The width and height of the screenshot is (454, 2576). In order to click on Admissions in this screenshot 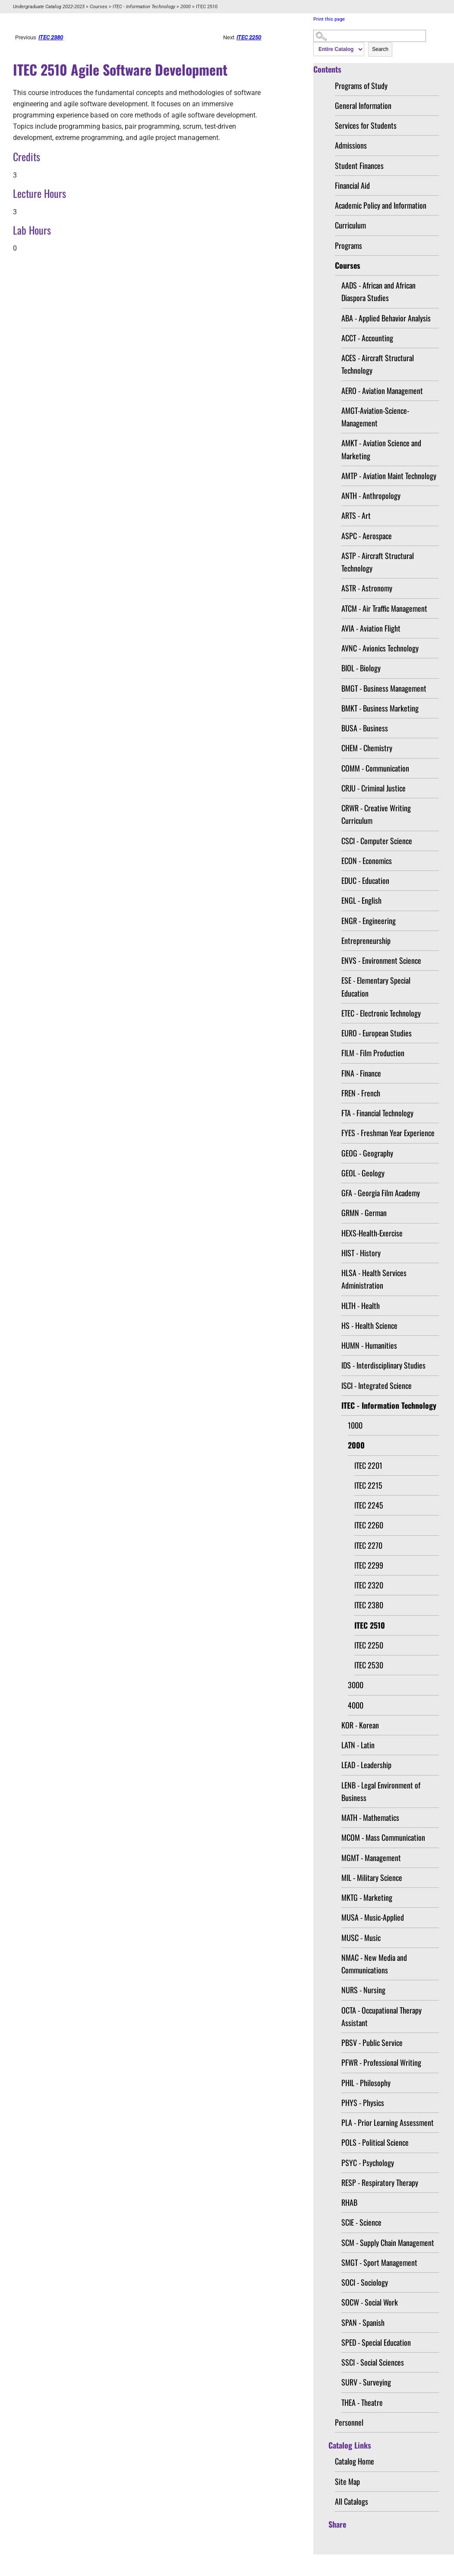, I will do `click(351, 145)`.